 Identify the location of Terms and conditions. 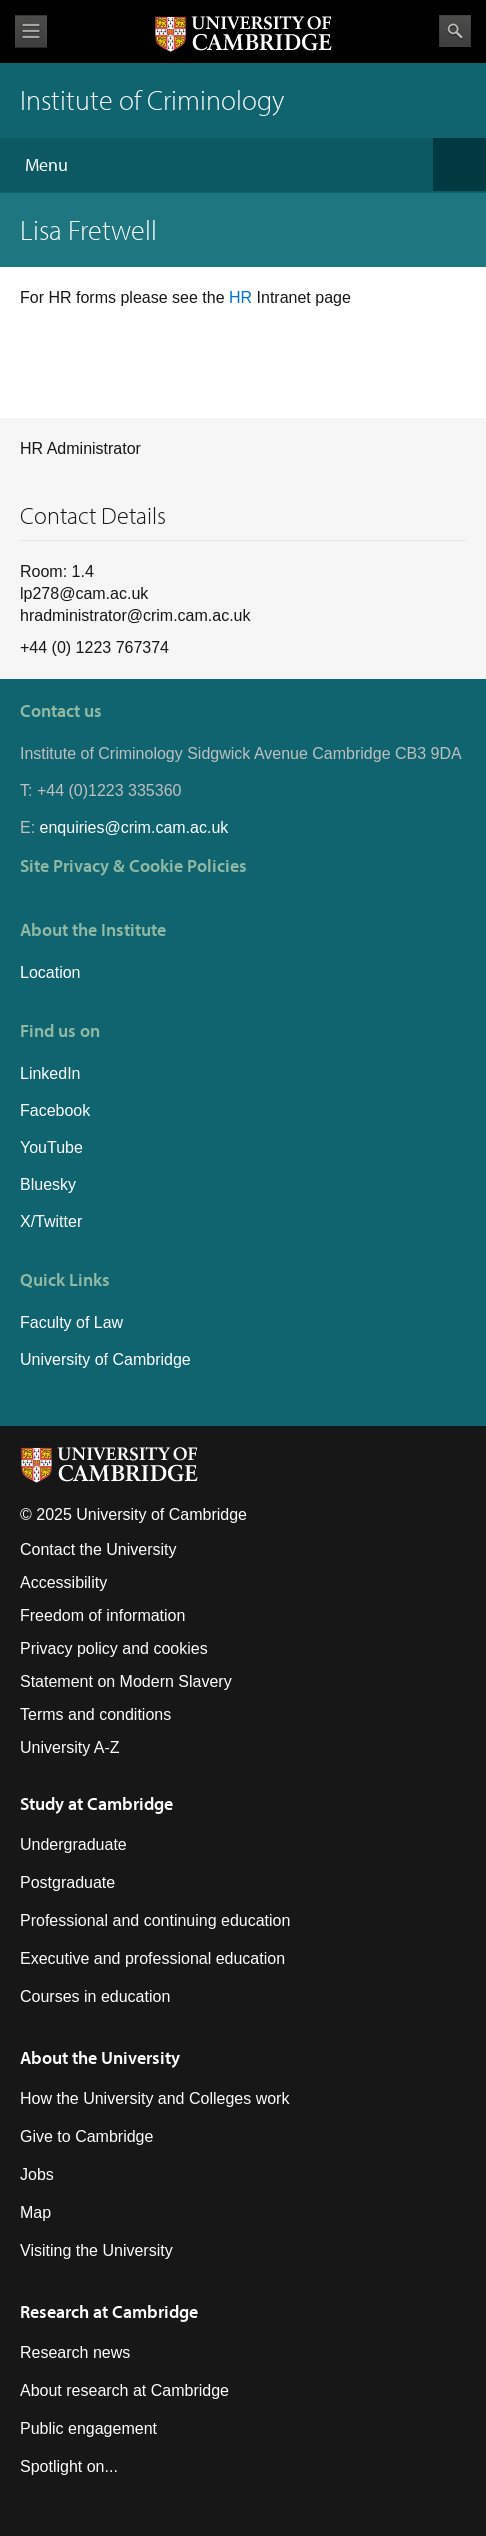
(95, 1714).